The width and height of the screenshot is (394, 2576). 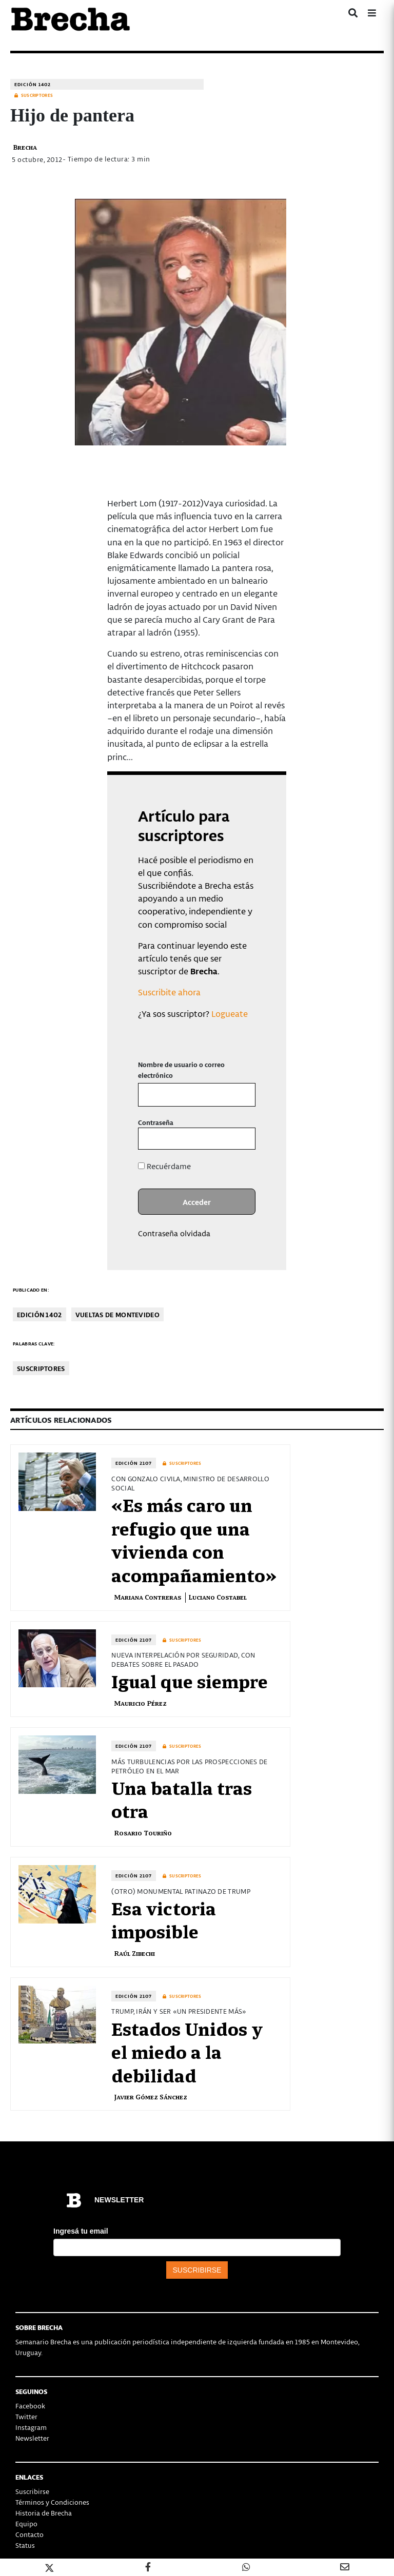 What do you see at coordinates (134, 1953) in the screenshot?
I see `Raúl Zibechi` at bounding box center [134, 1953].